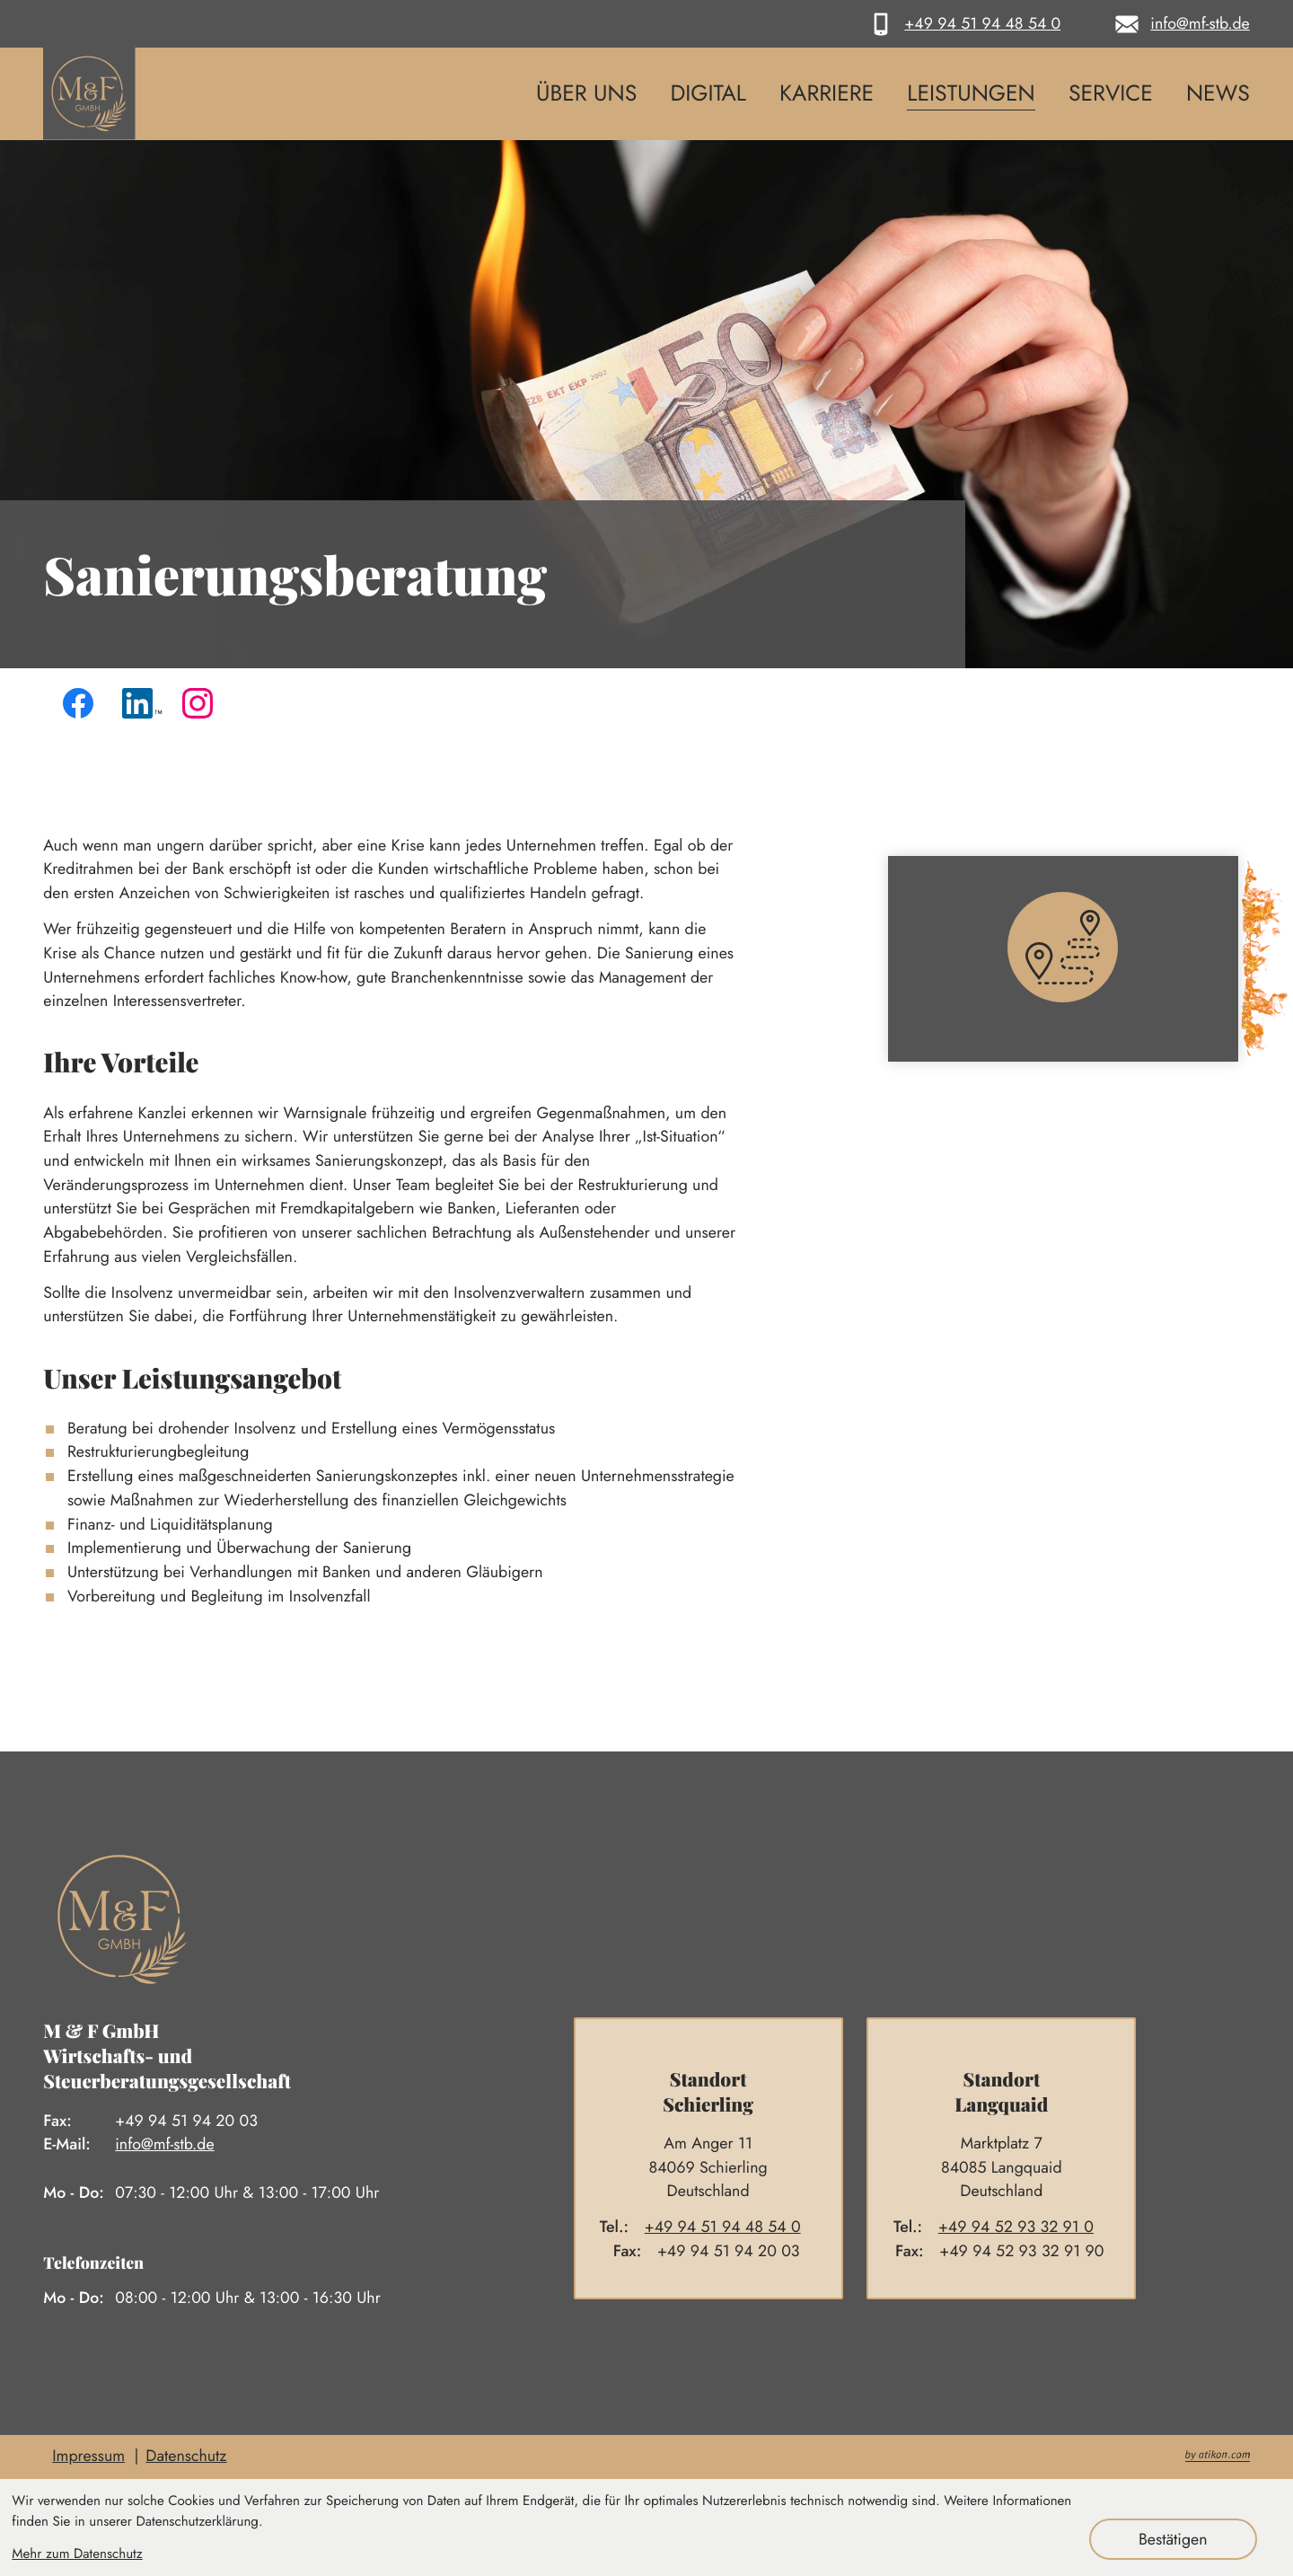 The image size is (1293, 2576). I want to click on News, so click(1218, 94).